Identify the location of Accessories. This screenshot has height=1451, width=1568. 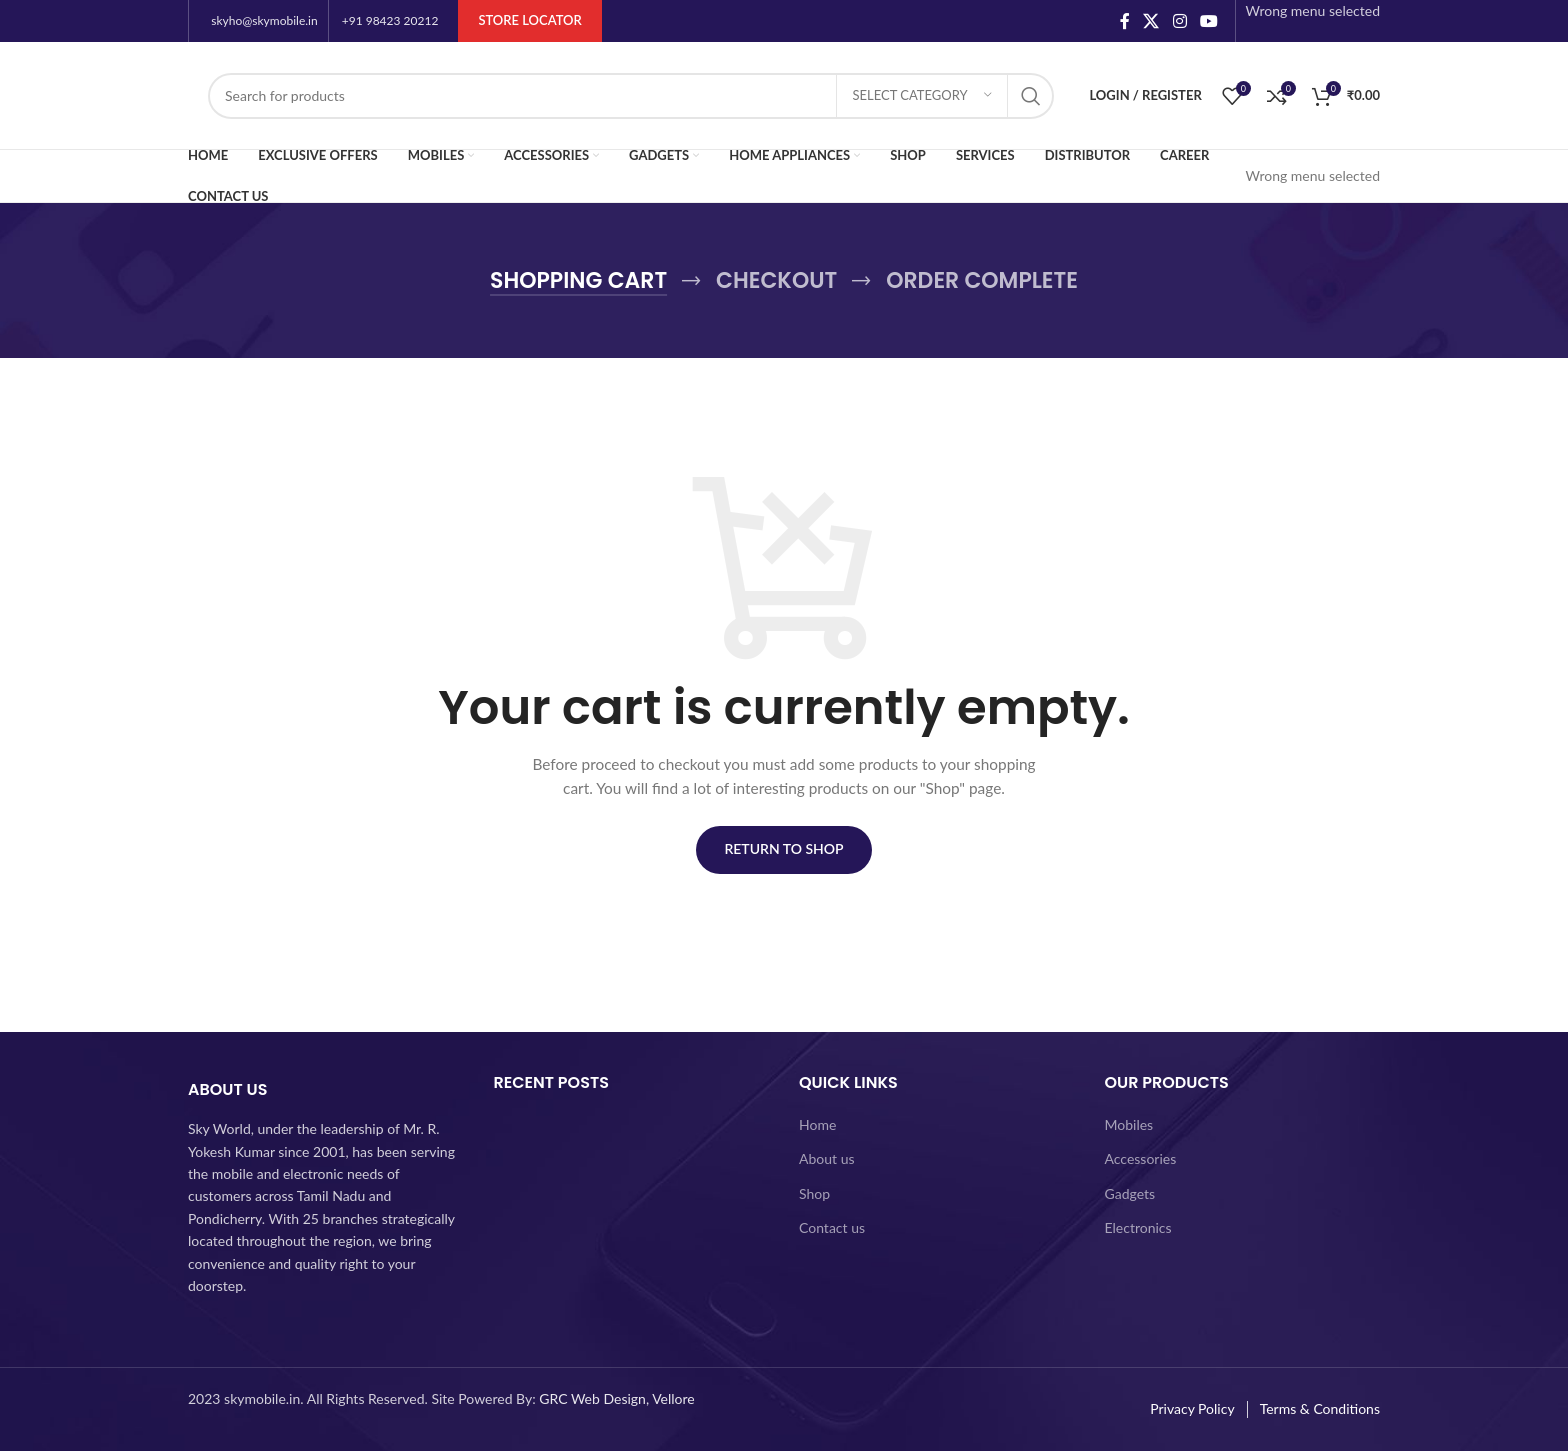
(1141, 1158).